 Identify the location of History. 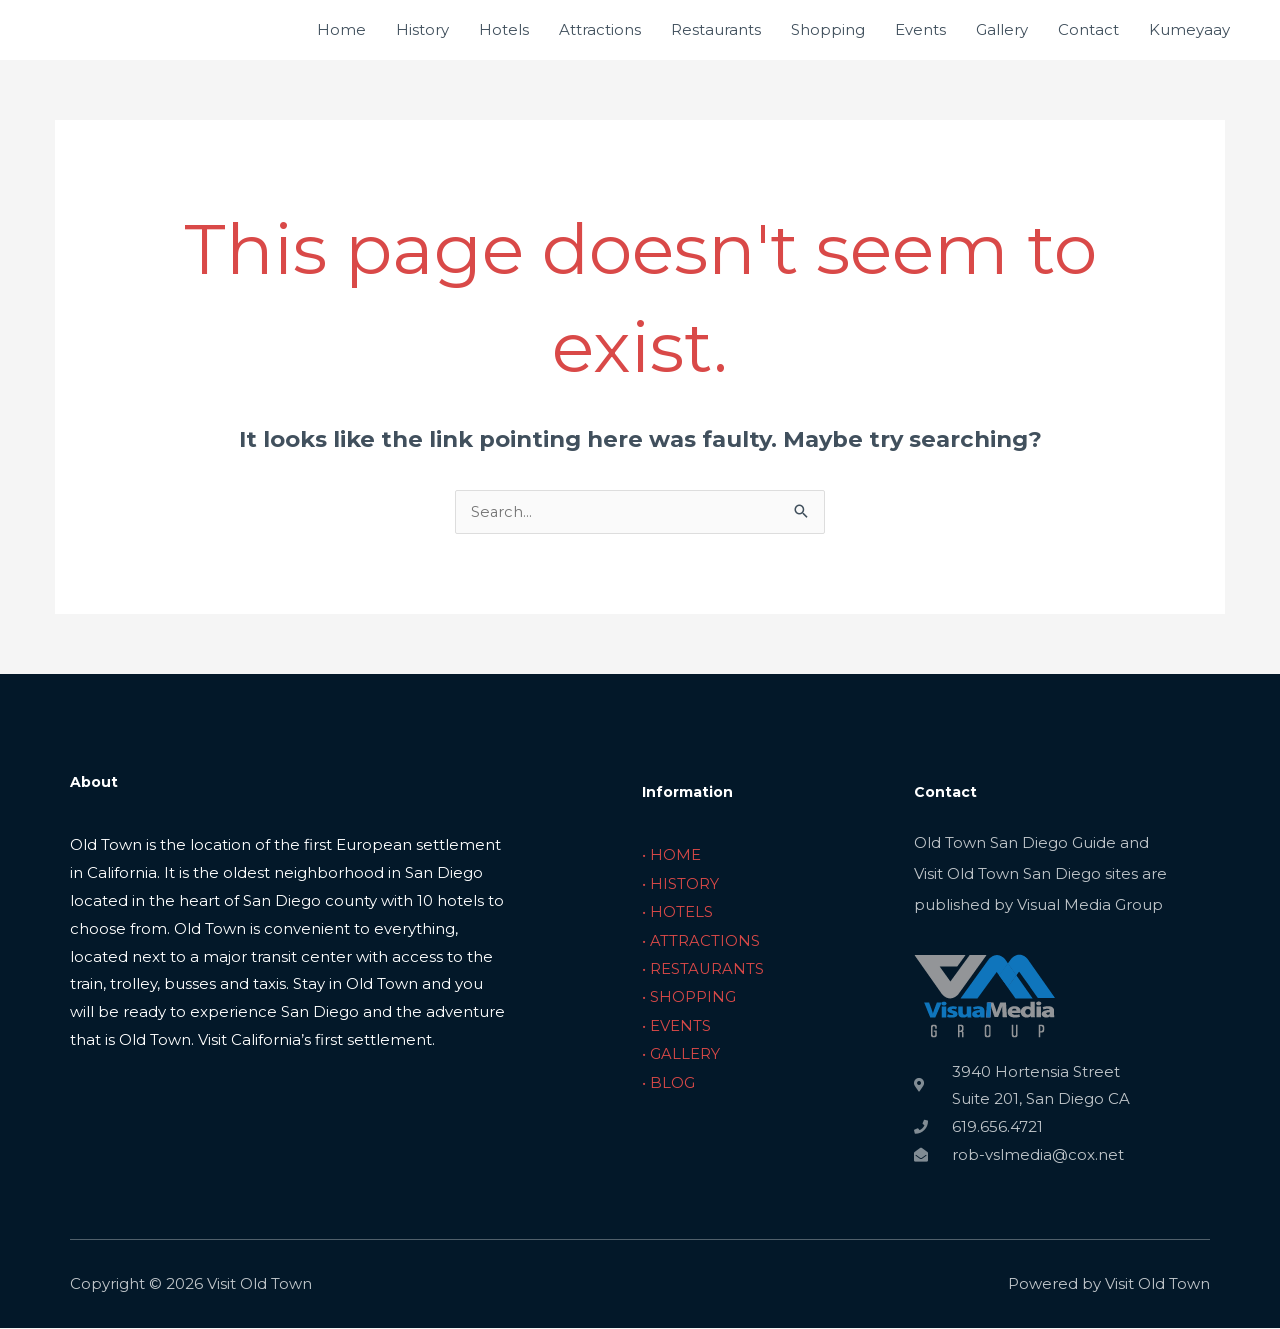
(422, 29).